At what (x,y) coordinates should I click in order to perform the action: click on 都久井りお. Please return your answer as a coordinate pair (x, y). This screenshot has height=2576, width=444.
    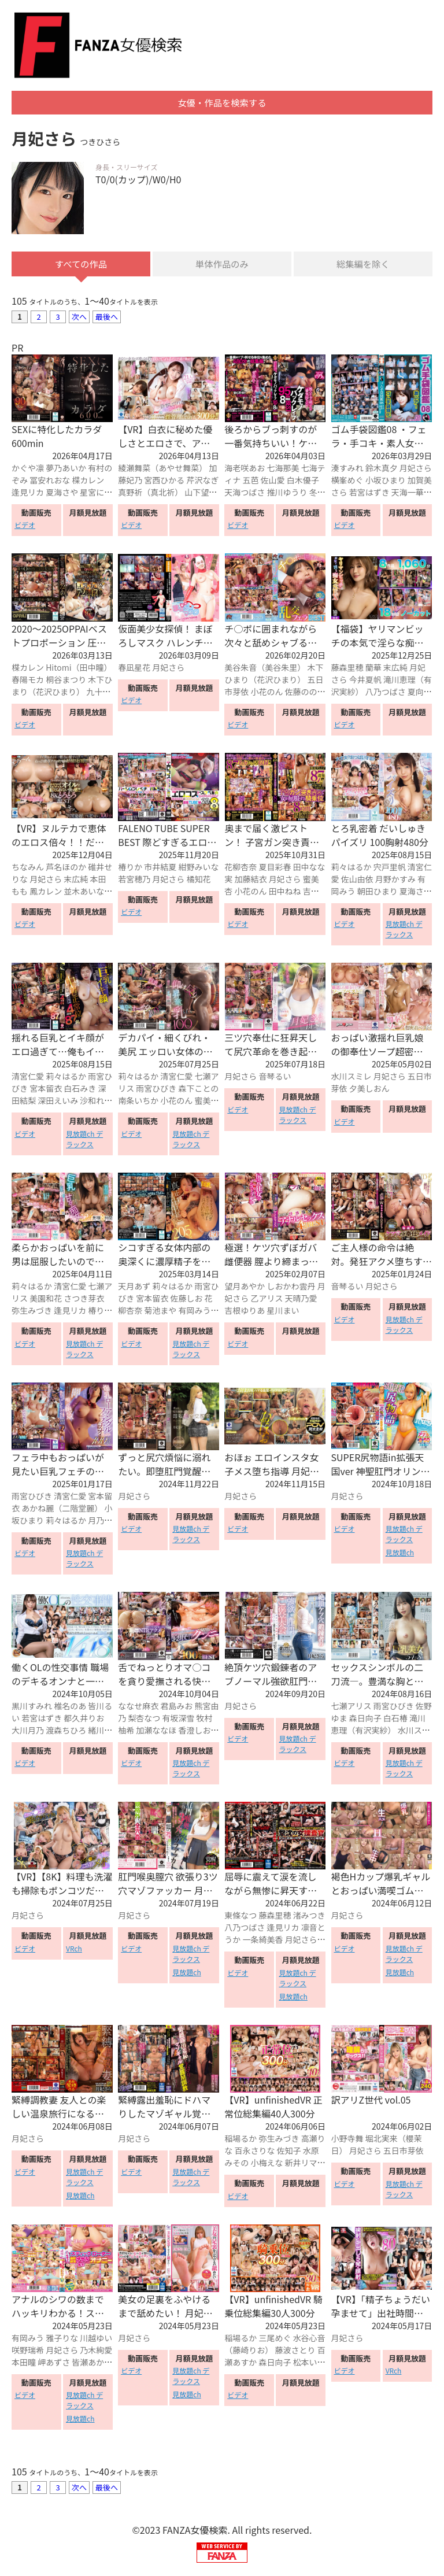
    Looking at the image, I should click on (84, 1719).